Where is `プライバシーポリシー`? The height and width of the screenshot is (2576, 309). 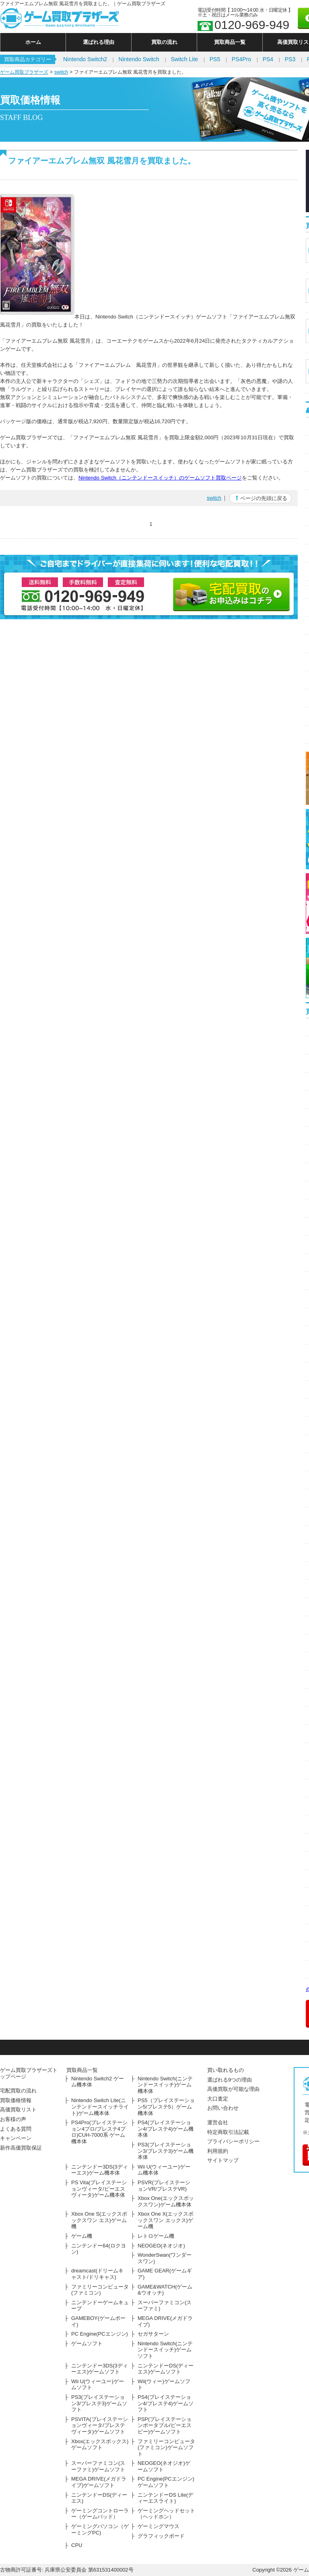 プライバシーポリシー is located at coordinates (233, 2141).